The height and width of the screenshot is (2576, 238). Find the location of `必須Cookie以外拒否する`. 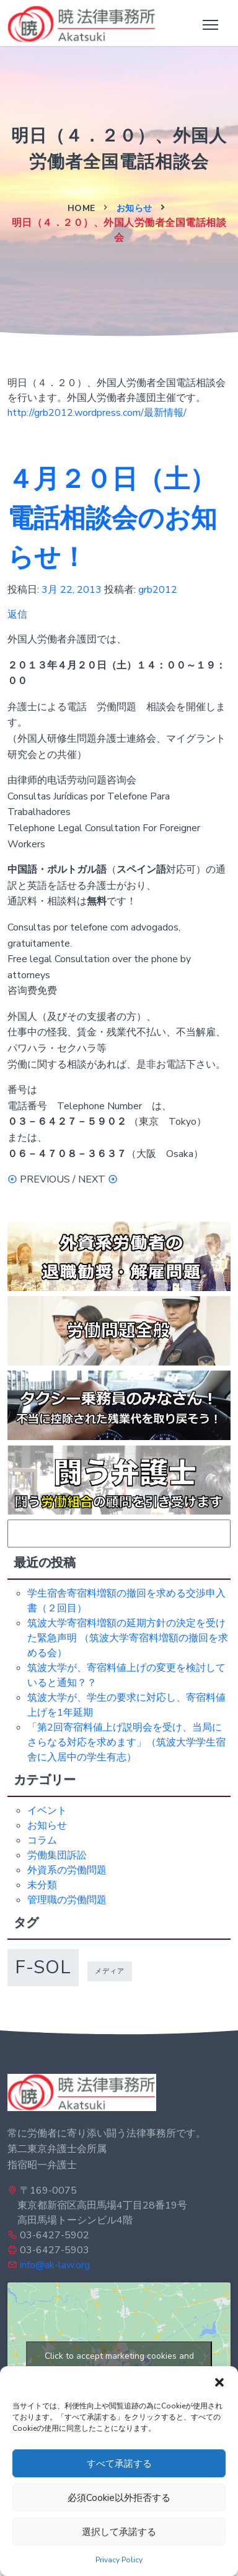

必須Cookie以外拒否する is located at coordinates (119, 2498).